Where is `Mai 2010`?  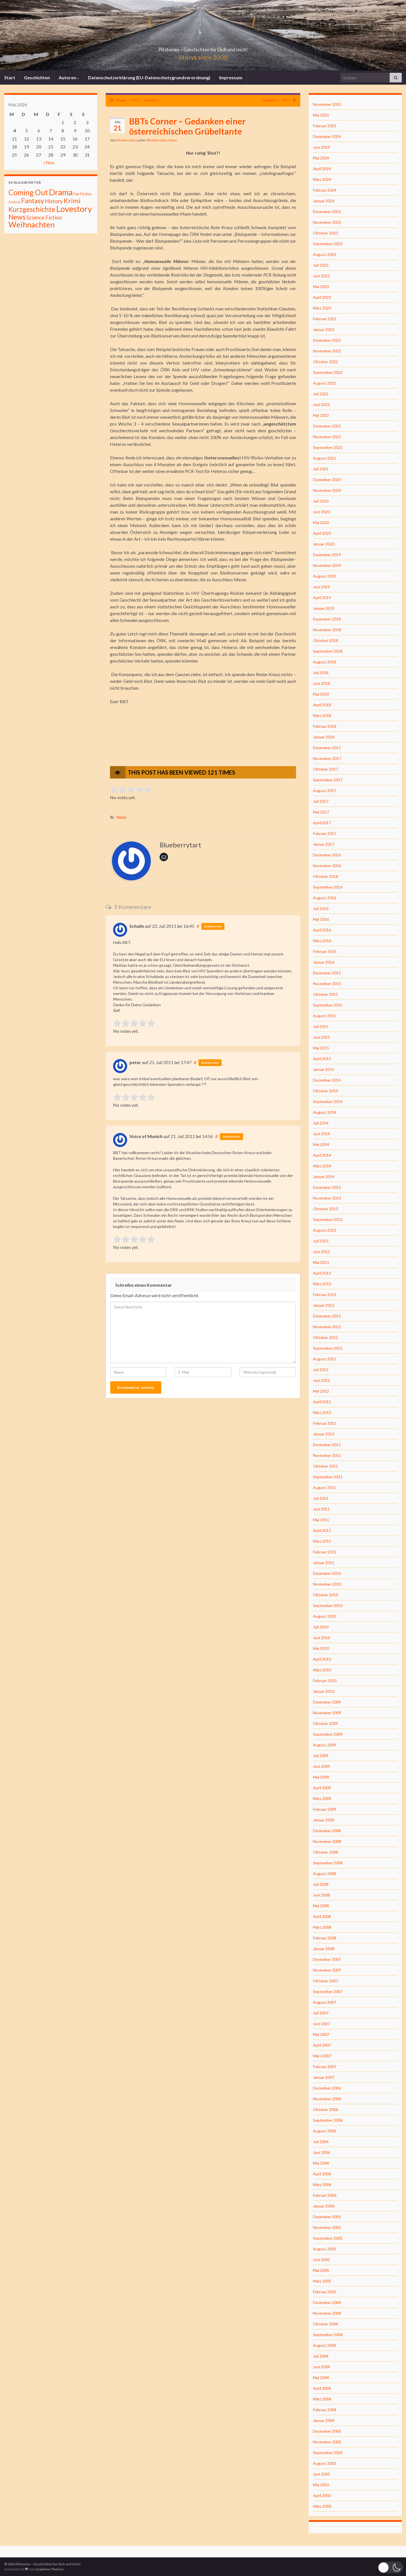
Mai 2010 is located at coordinates (321, 1648).